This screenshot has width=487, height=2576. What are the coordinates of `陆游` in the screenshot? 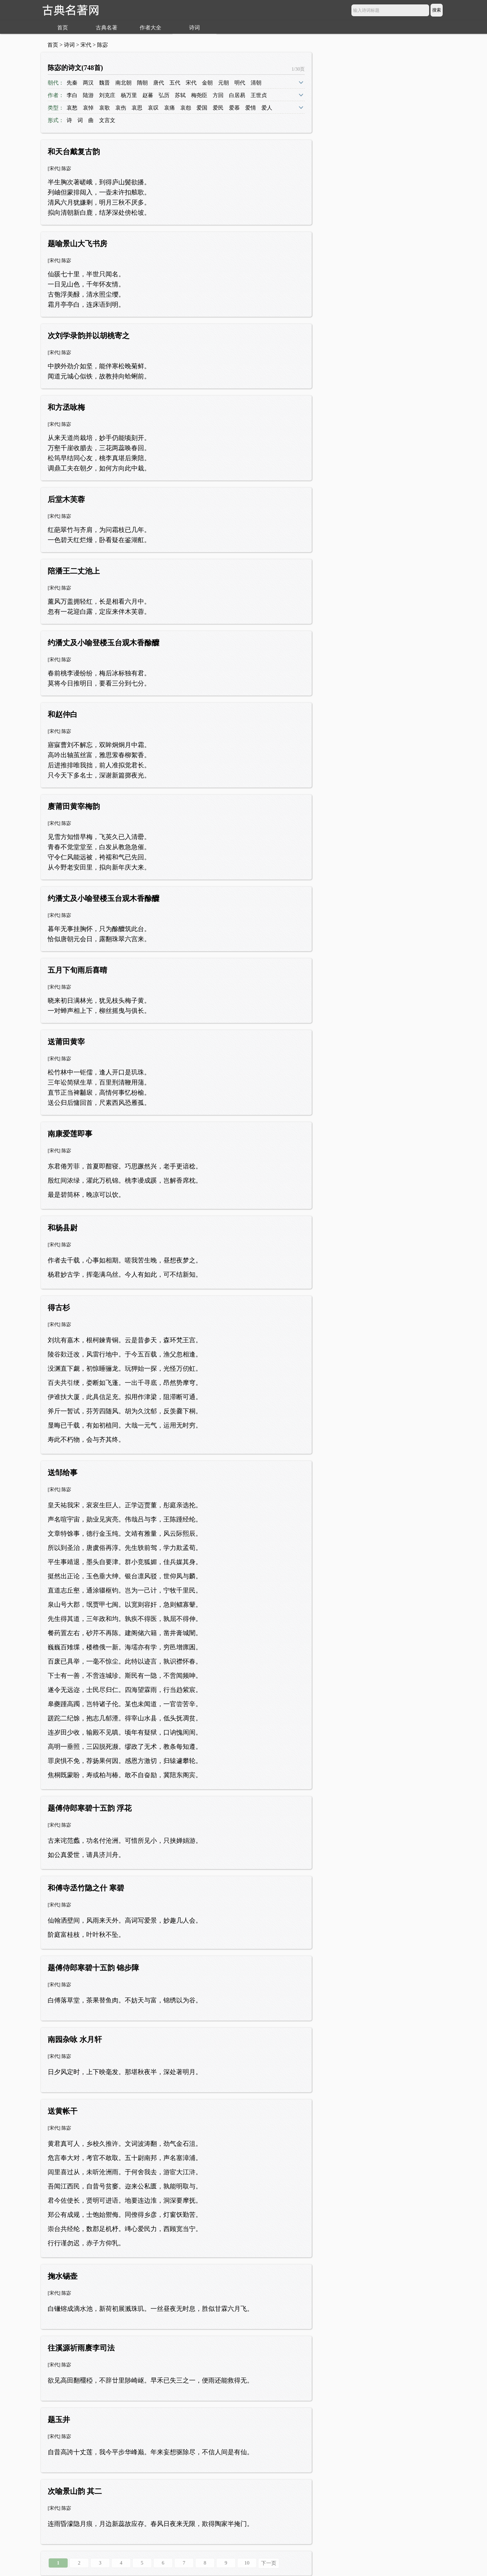 It's located at (88, 95).